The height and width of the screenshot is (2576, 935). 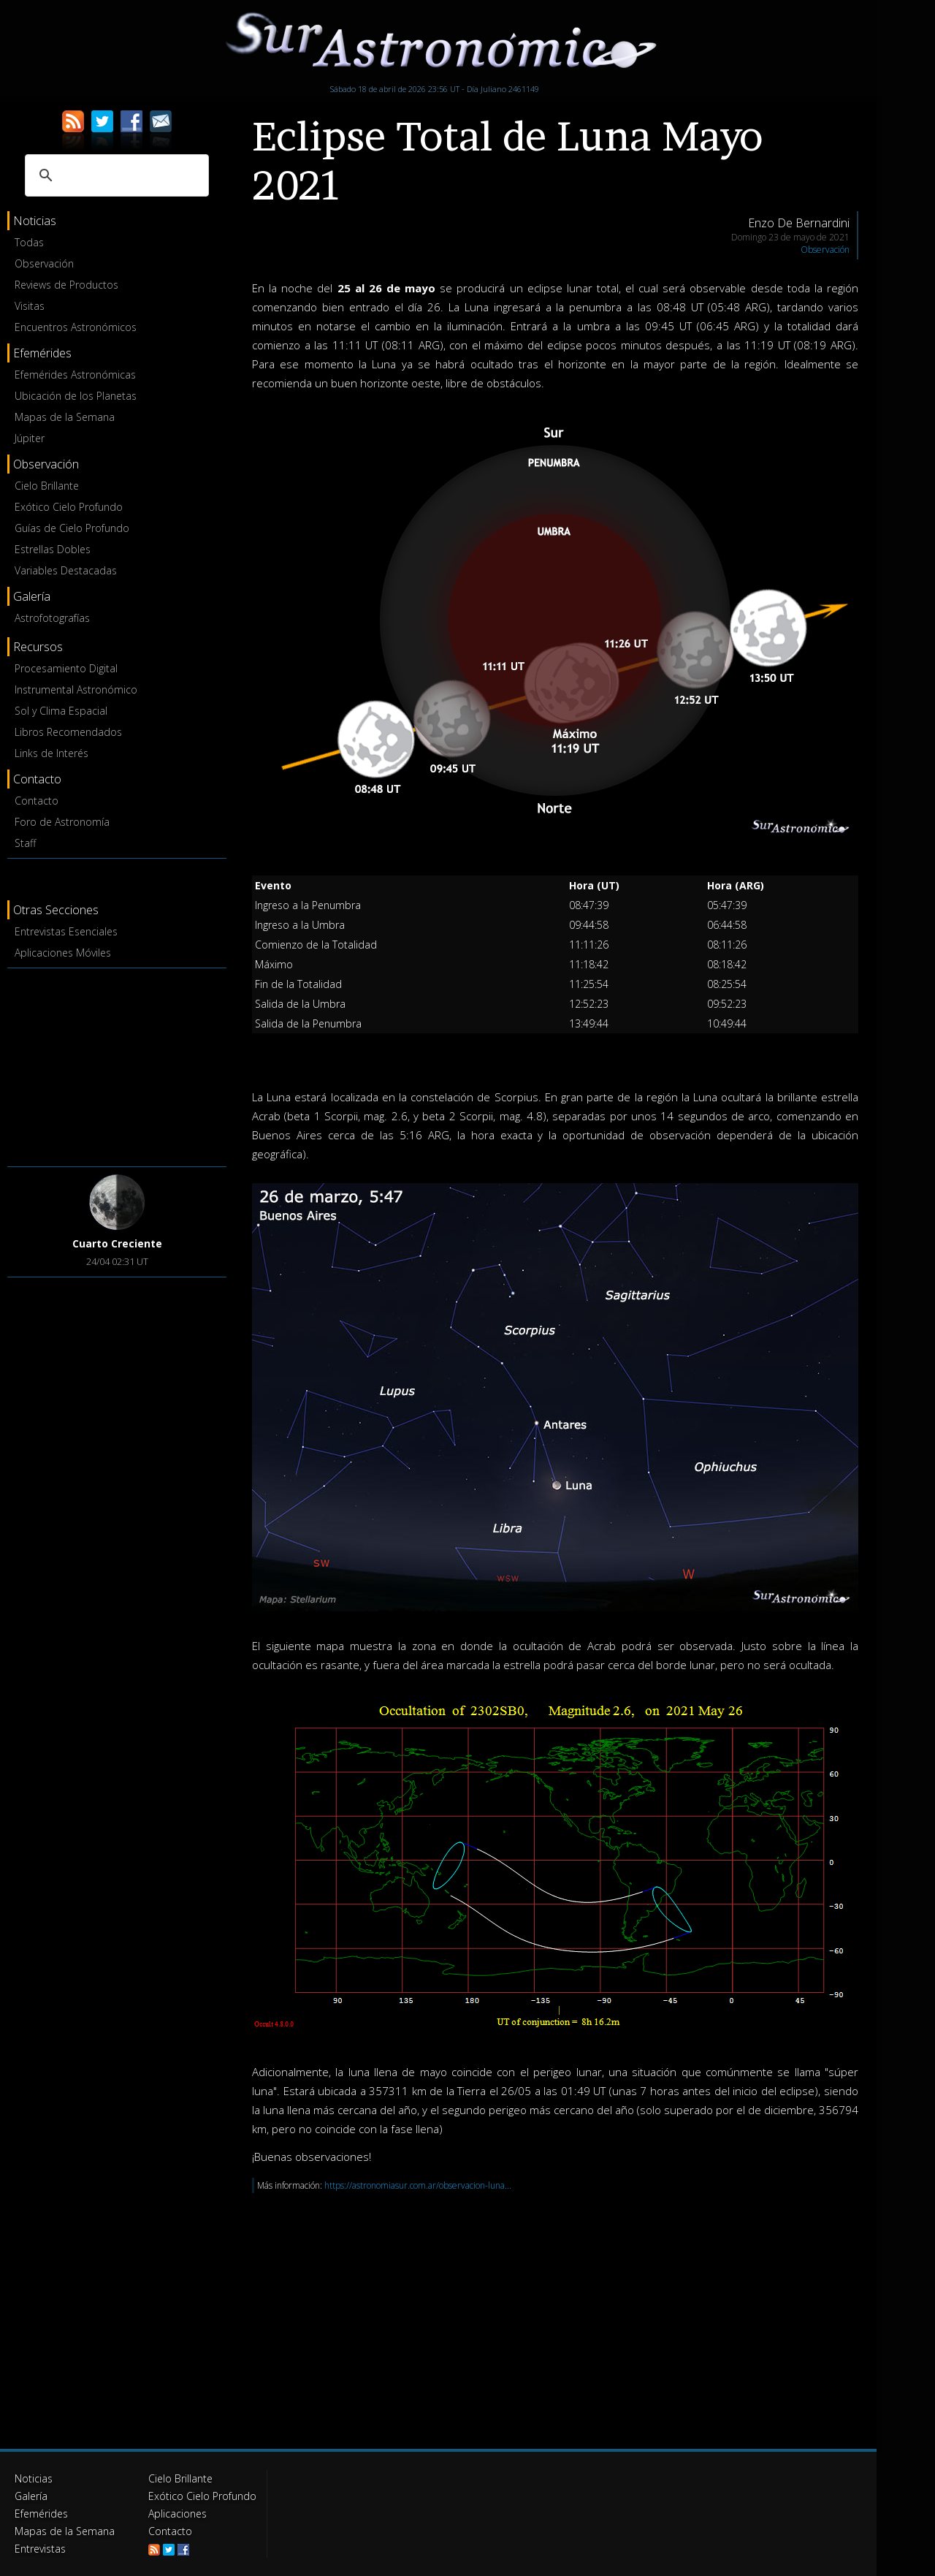 What do you see at coordinates (34, 2478) in the screenshot?
I see `Noticias` at bounding box center [34, 2478].